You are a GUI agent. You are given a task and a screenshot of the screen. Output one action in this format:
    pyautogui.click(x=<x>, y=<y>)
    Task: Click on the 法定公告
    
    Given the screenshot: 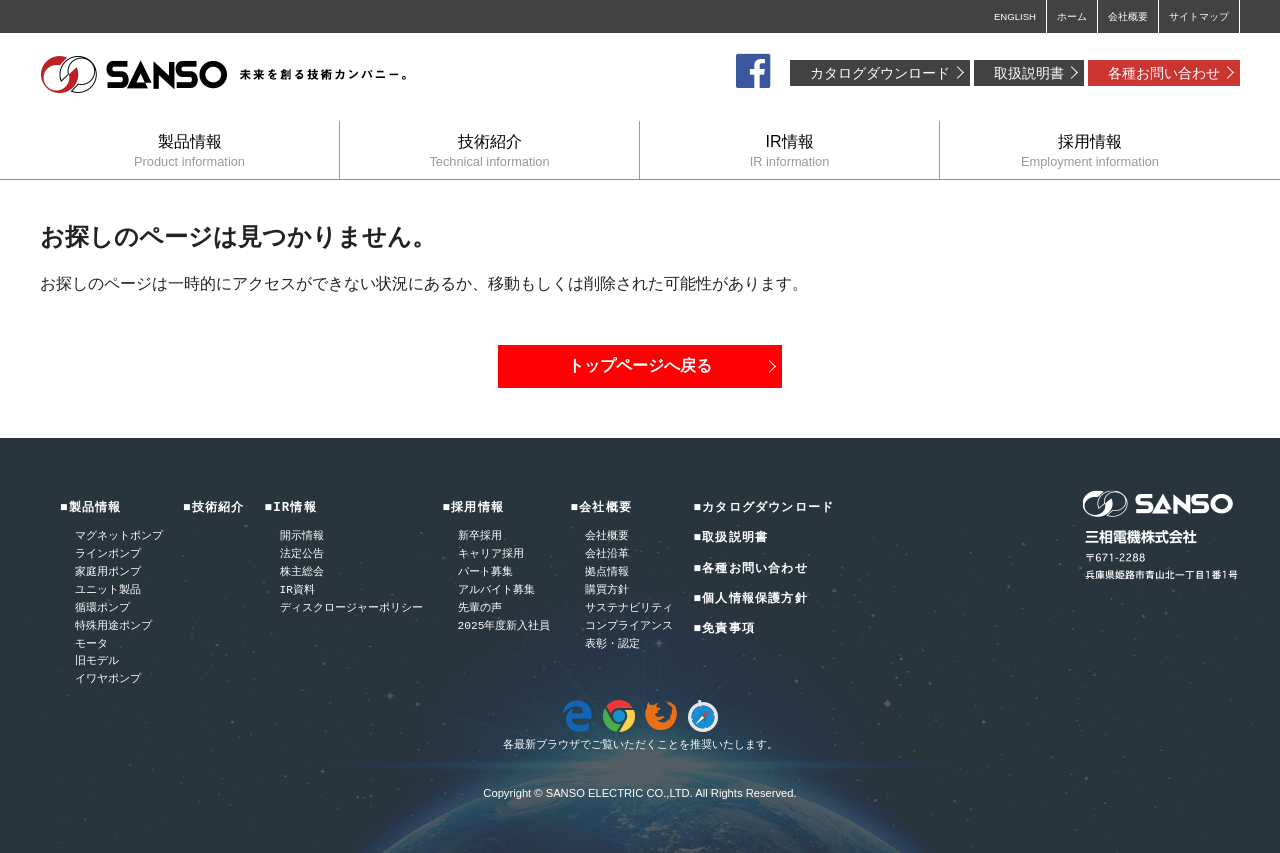 What is the action you would take?
    pyautogui.click(x=302, y=554)
    